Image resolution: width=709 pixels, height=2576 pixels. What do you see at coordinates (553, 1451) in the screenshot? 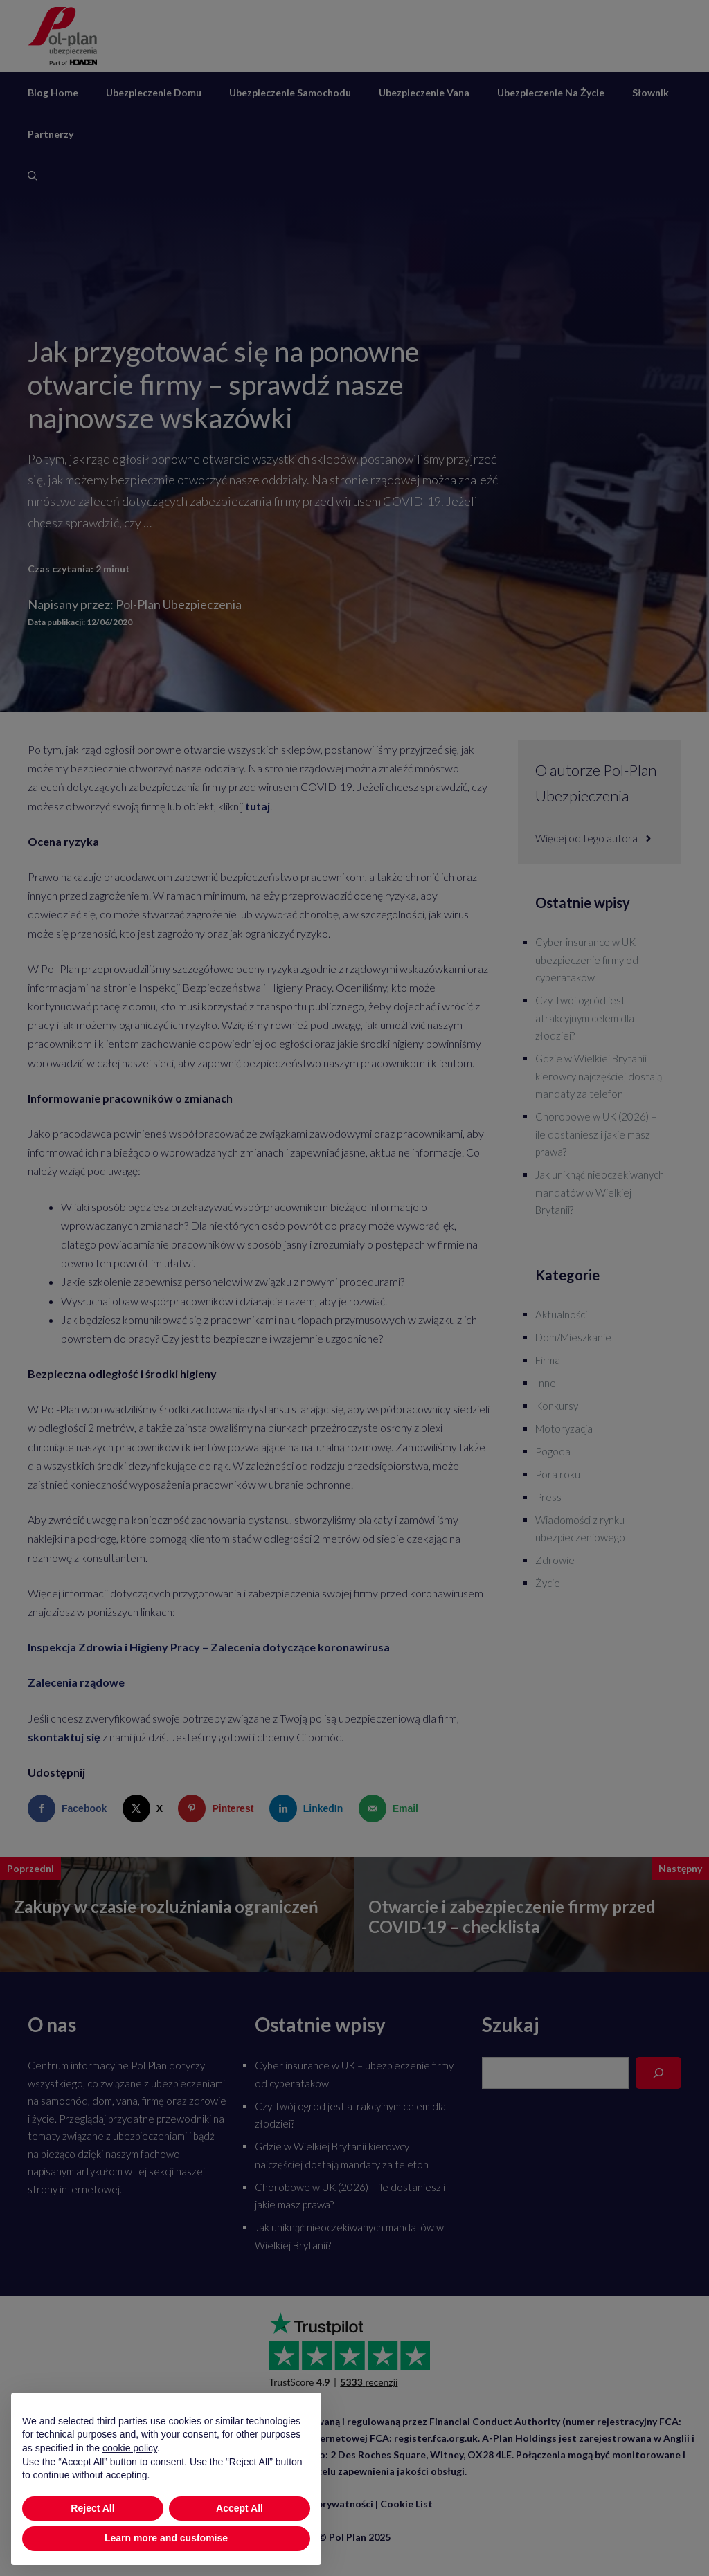
I see `Pogoda` at bounding box center [553, 1451].